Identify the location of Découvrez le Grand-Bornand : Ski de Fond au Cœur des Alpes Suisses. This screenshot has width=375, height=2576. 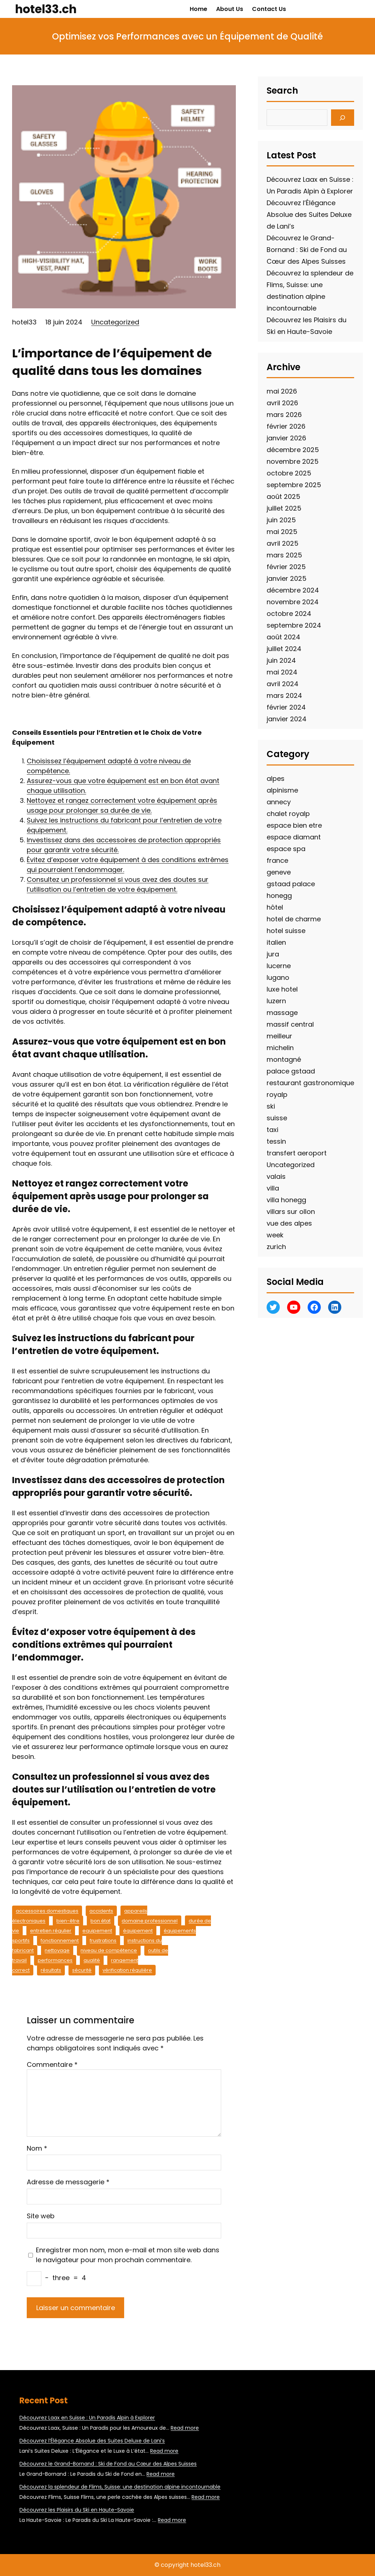
(307, 249).